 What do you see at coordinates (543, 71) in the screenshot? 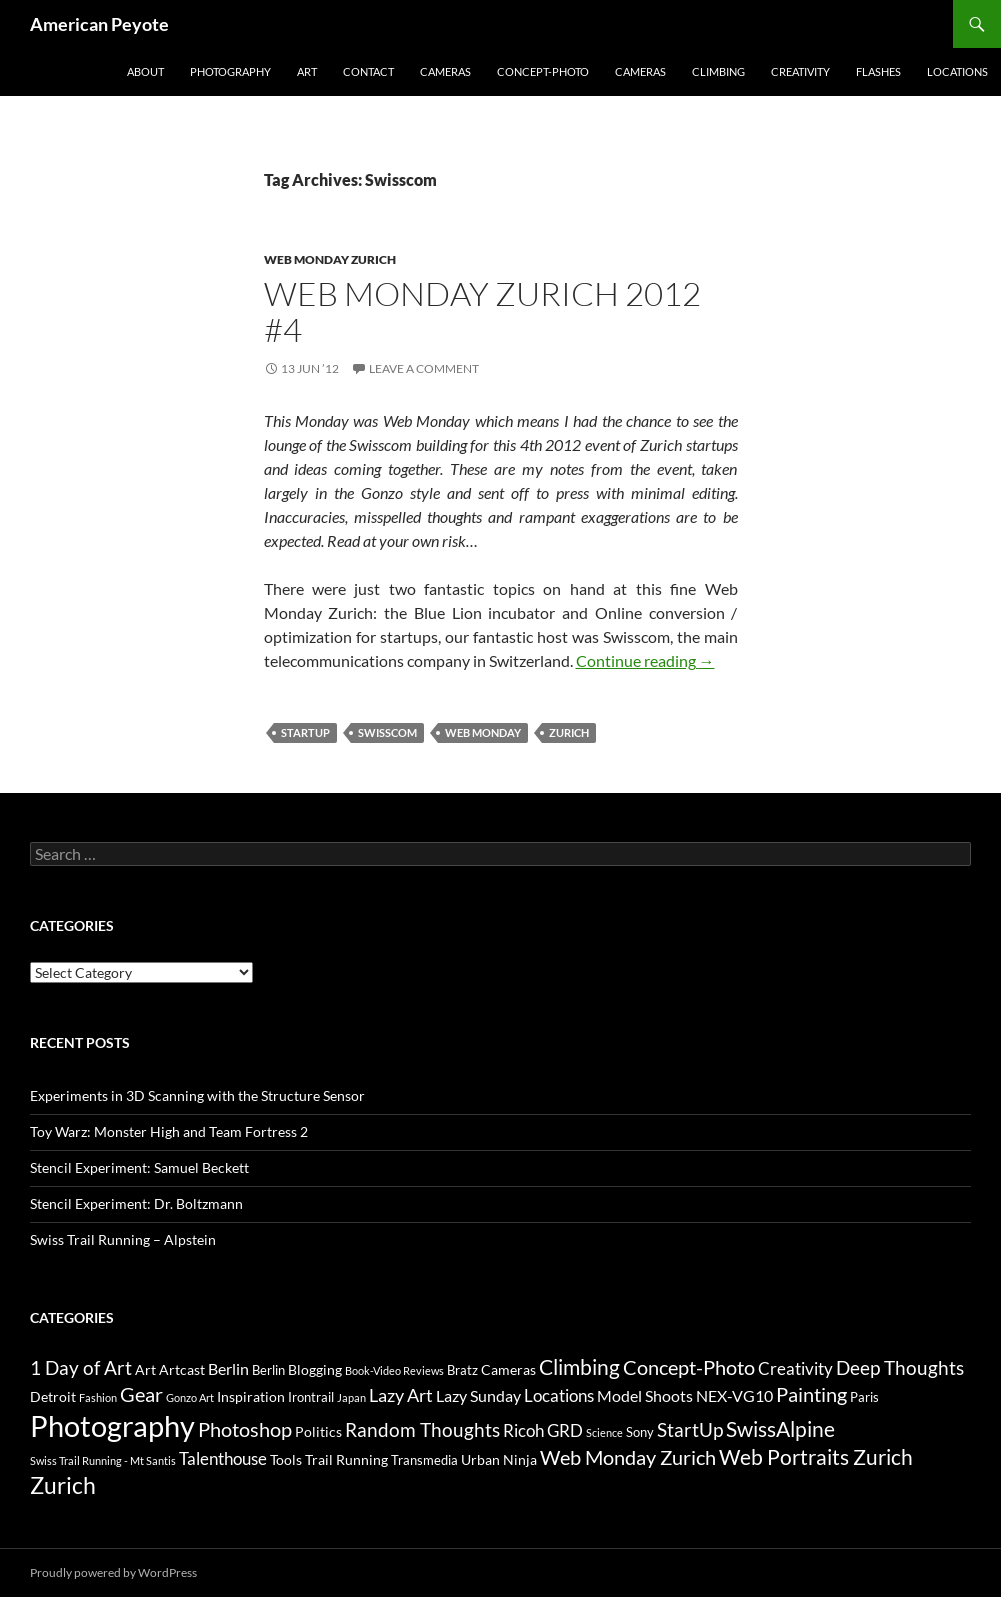
I see `Concept-Photo` at bounding box center [543, 71].